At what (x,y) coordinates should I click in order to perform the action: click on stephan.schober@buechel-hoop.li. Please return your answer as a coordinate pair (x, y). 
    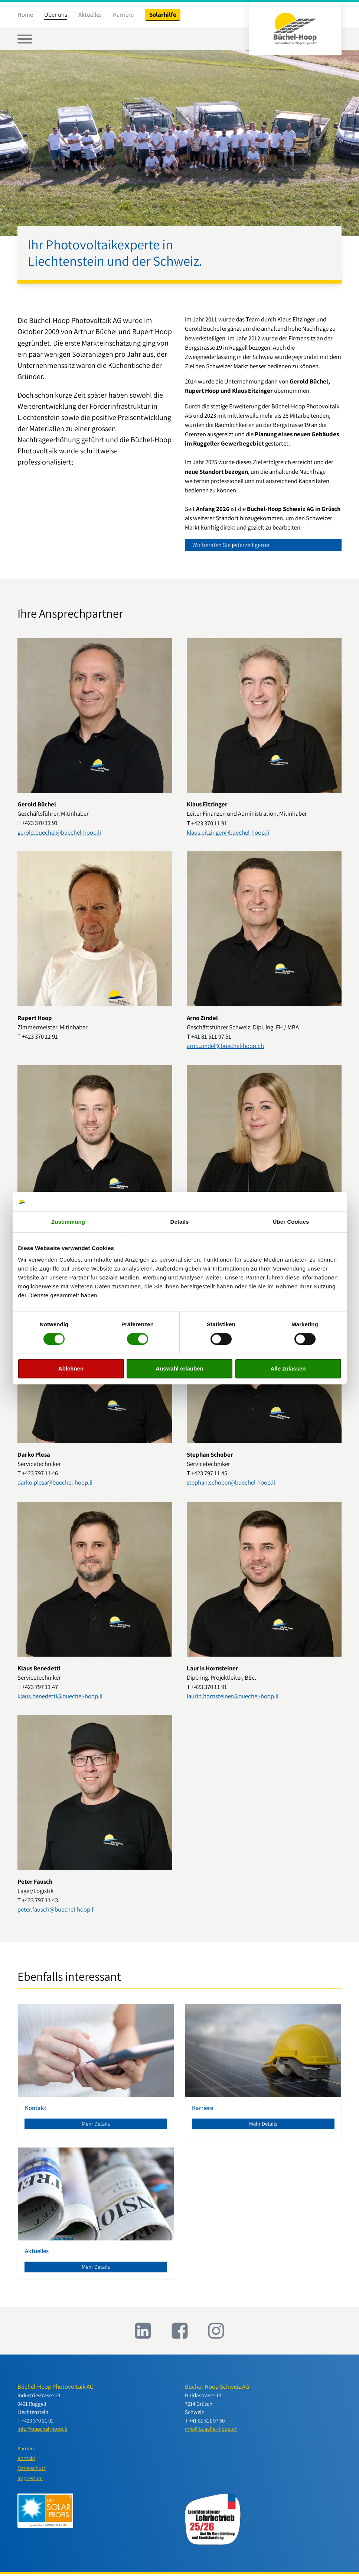
    Looking at the image, I should click on (231, 1483).